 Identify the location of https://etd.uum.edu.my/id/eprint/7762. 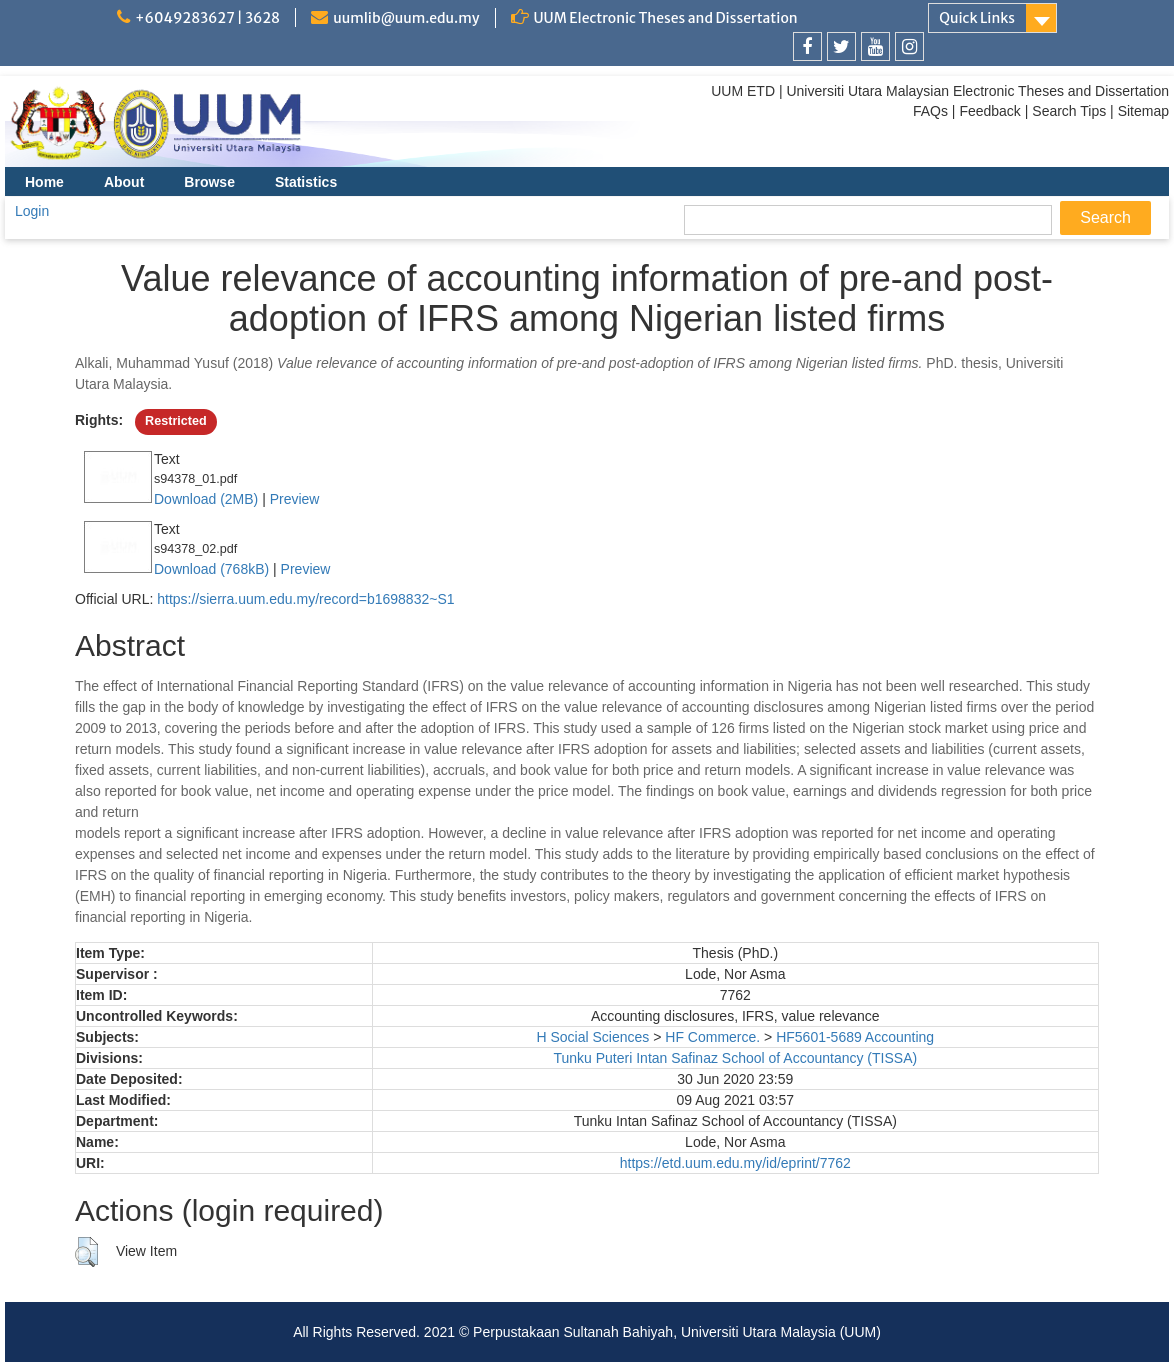
(735, 1163).